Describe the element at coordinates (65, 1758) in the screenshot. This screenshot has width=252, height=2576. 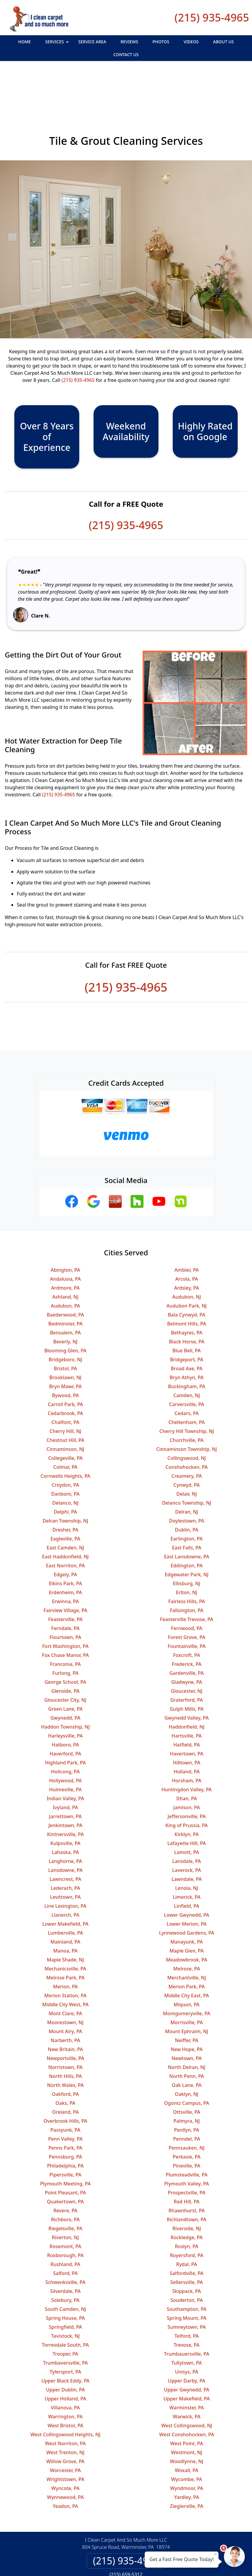
I see `Ivyland, PA` at that location.